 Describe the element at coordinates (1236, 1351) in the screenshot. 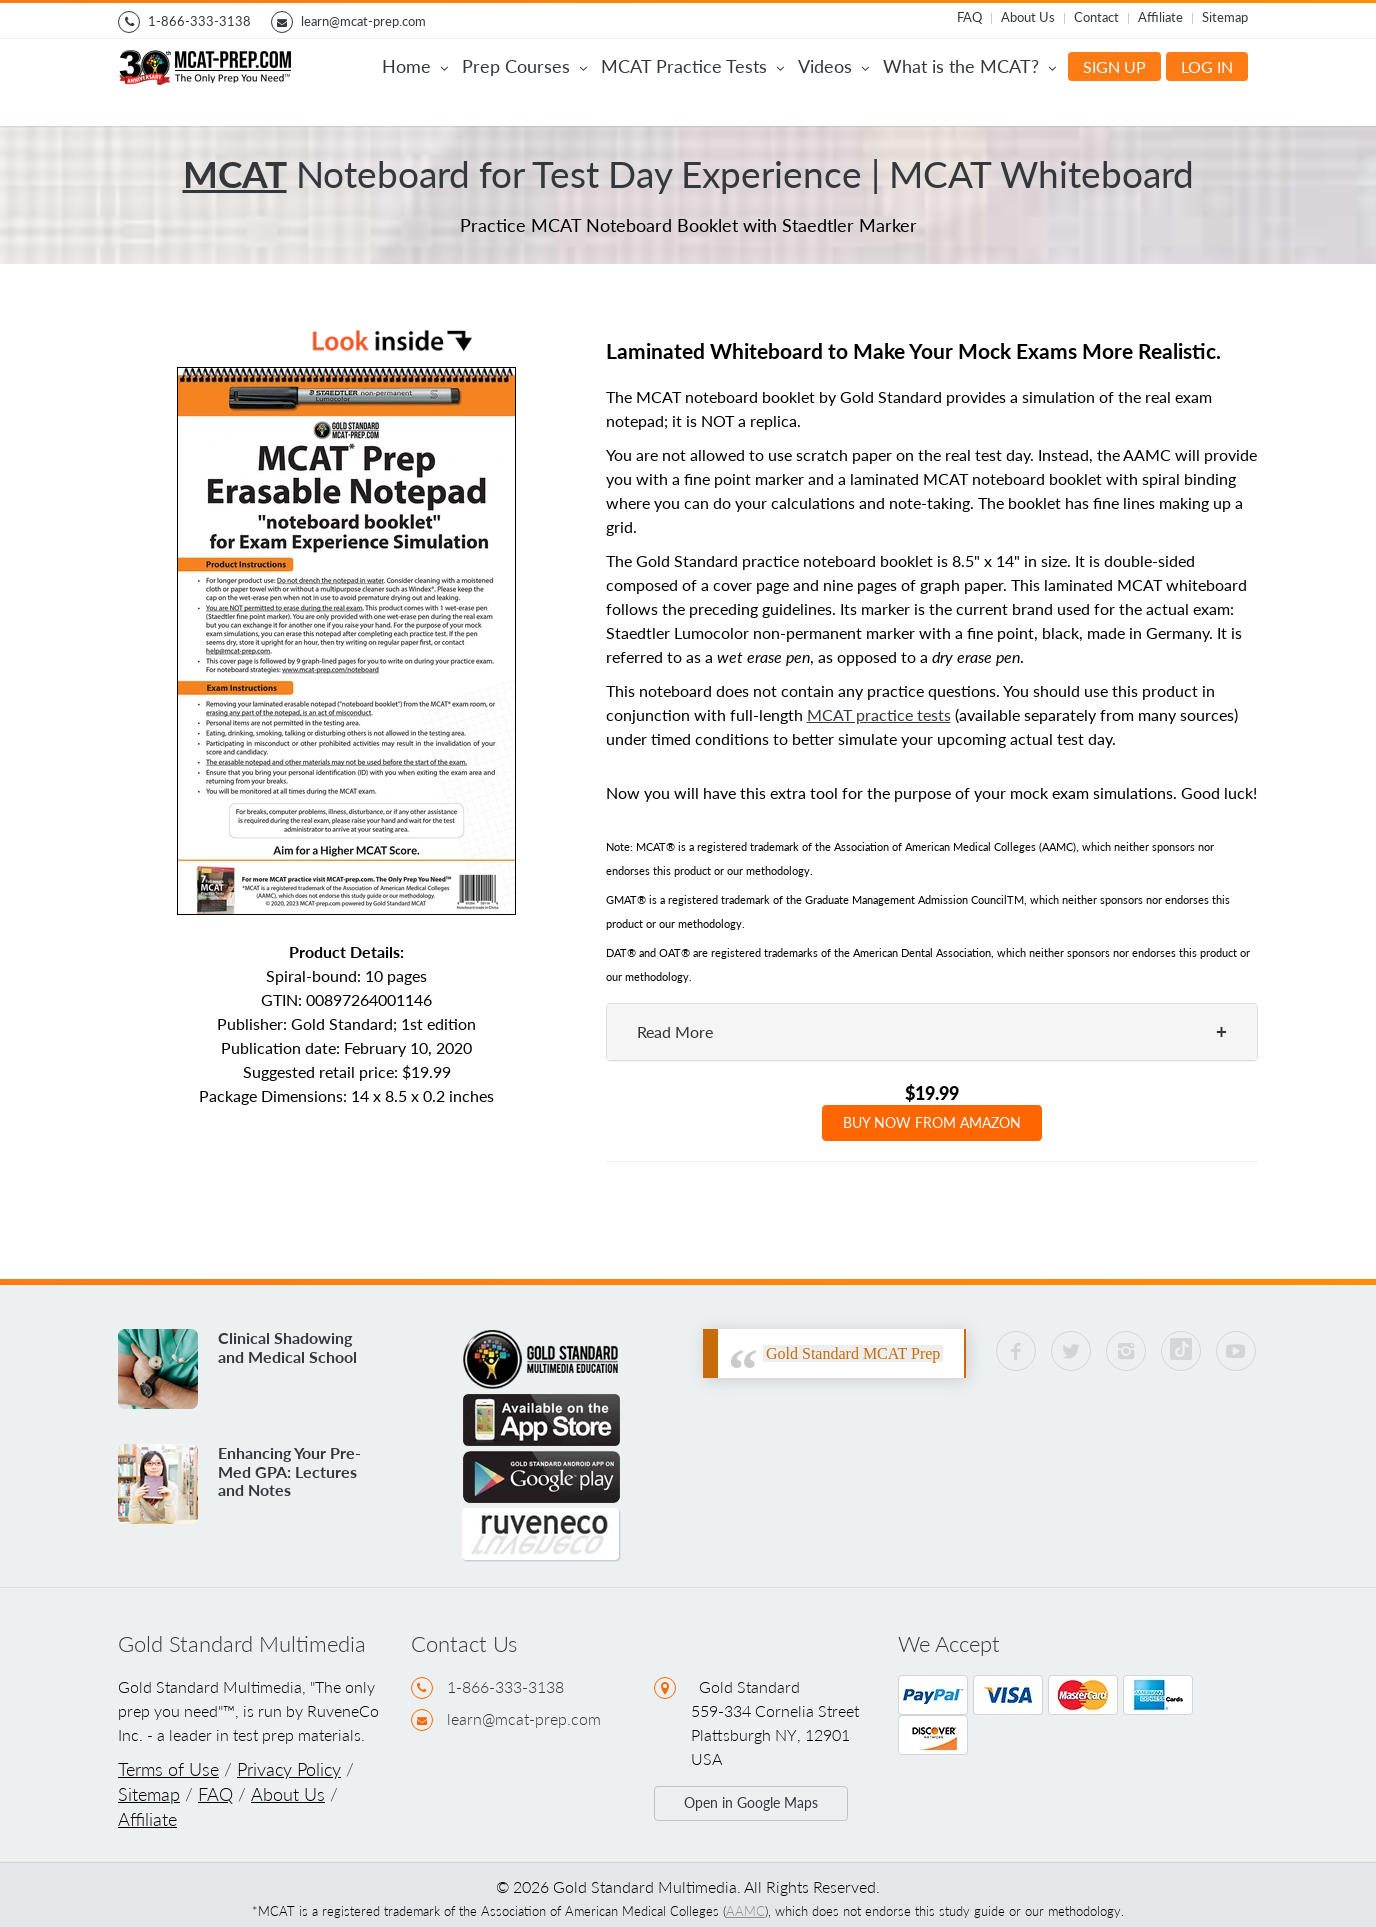

I see `[YouTube Gold Standard MCAT]` at that location.